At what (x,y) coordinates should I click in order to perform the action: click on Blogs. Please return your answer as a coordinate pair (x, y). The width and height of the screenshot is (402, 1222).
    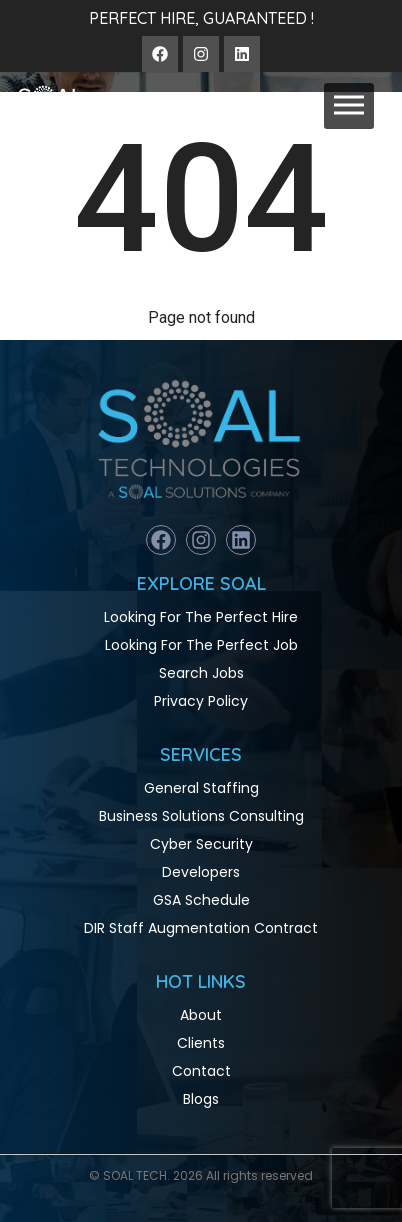
    Looking at the image, I should click on (201, 1099).